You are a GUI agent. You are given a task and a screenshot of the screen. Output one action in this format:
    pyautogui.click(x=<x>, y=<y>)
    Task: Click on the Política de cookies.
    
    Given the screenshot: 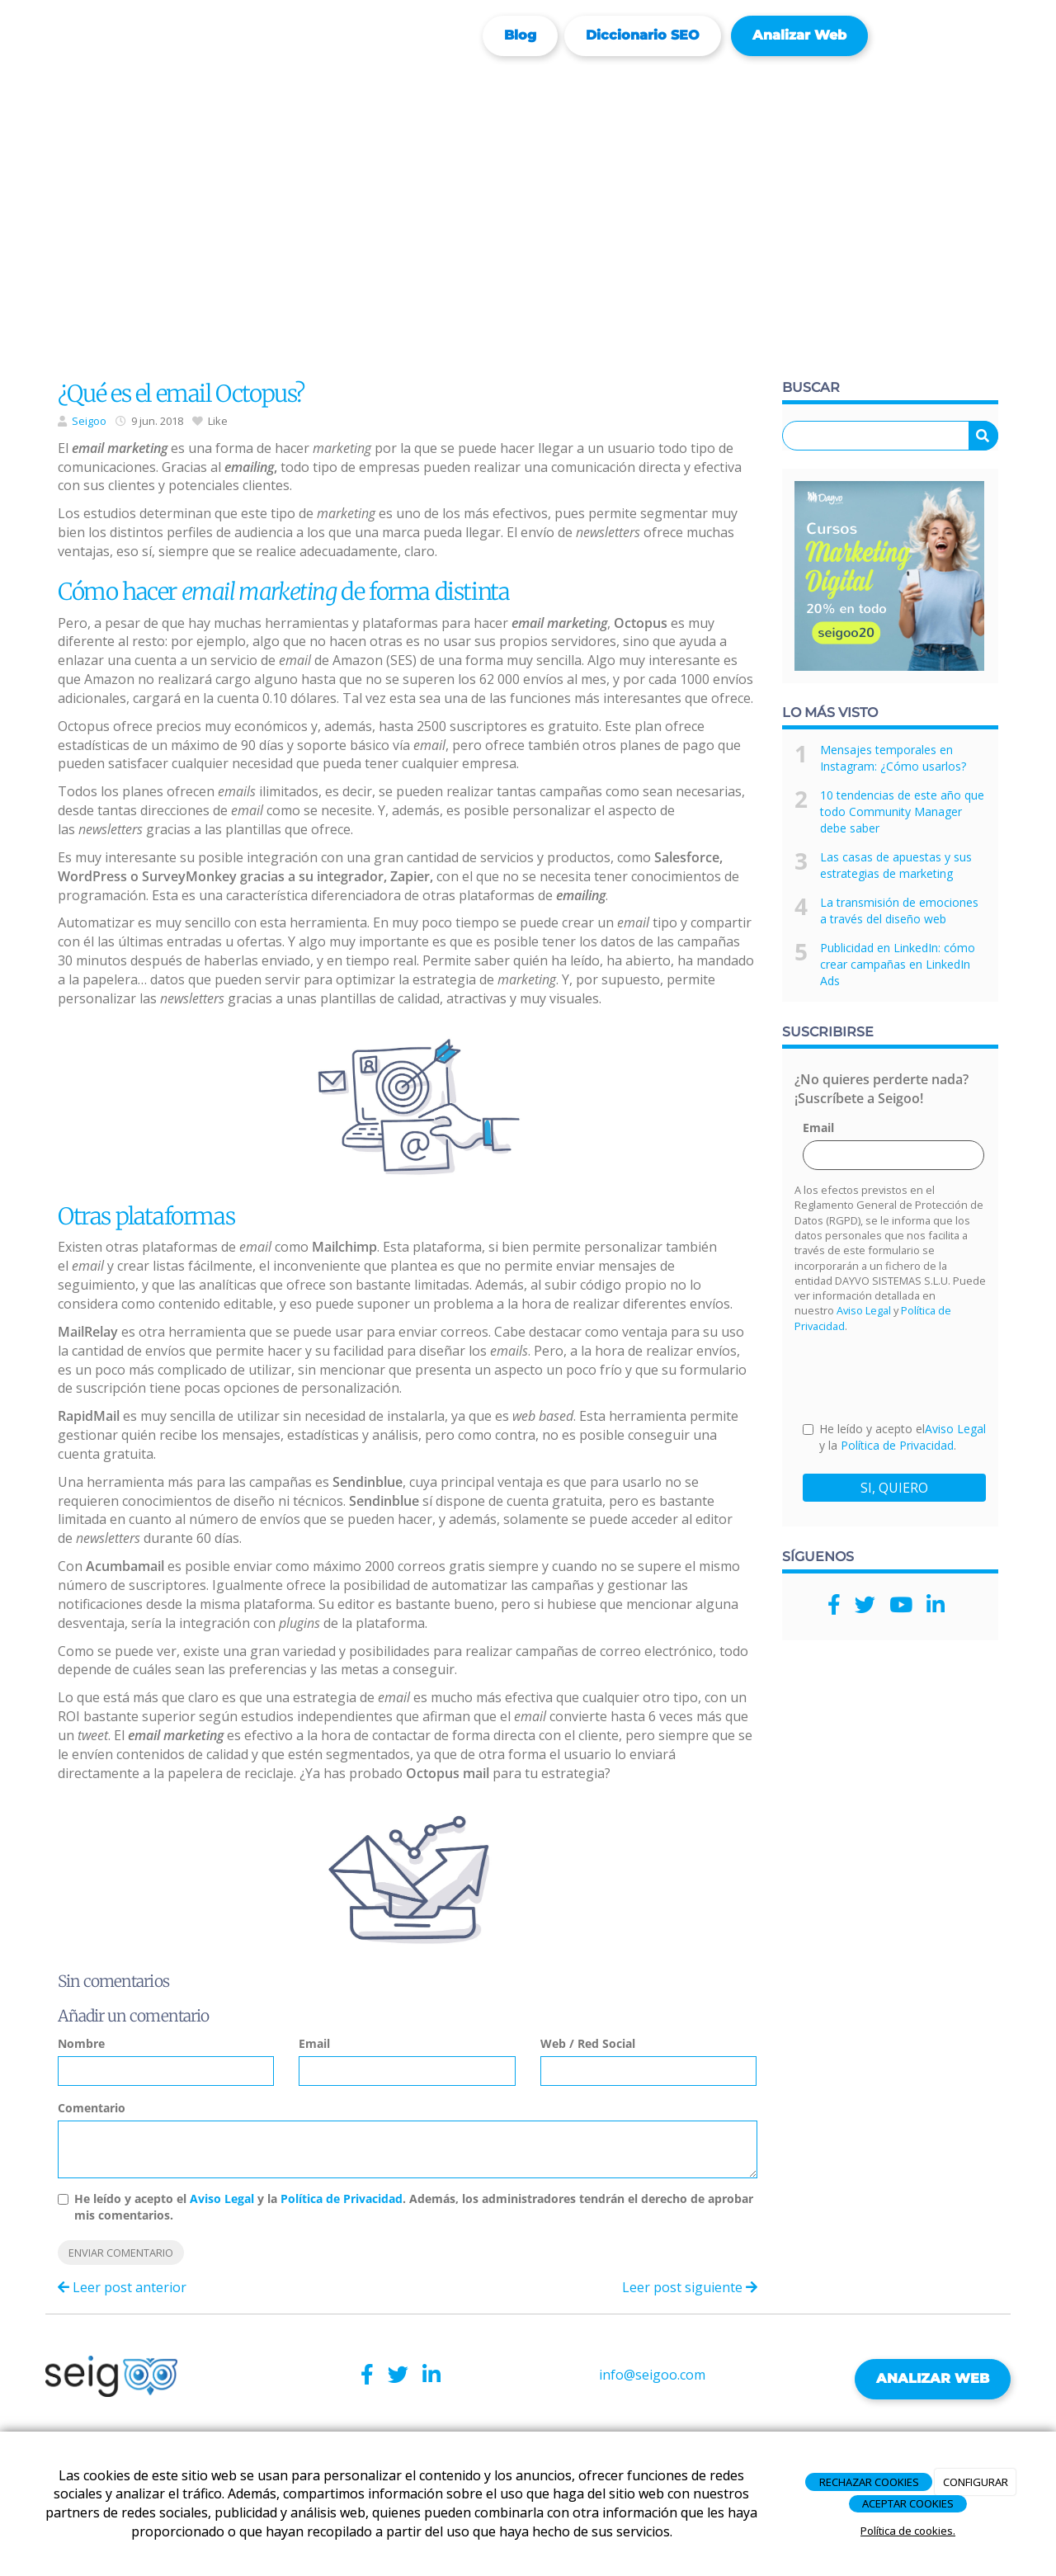 What is the action you would take?
    pyautogui.click(x=907, y=2530)
    